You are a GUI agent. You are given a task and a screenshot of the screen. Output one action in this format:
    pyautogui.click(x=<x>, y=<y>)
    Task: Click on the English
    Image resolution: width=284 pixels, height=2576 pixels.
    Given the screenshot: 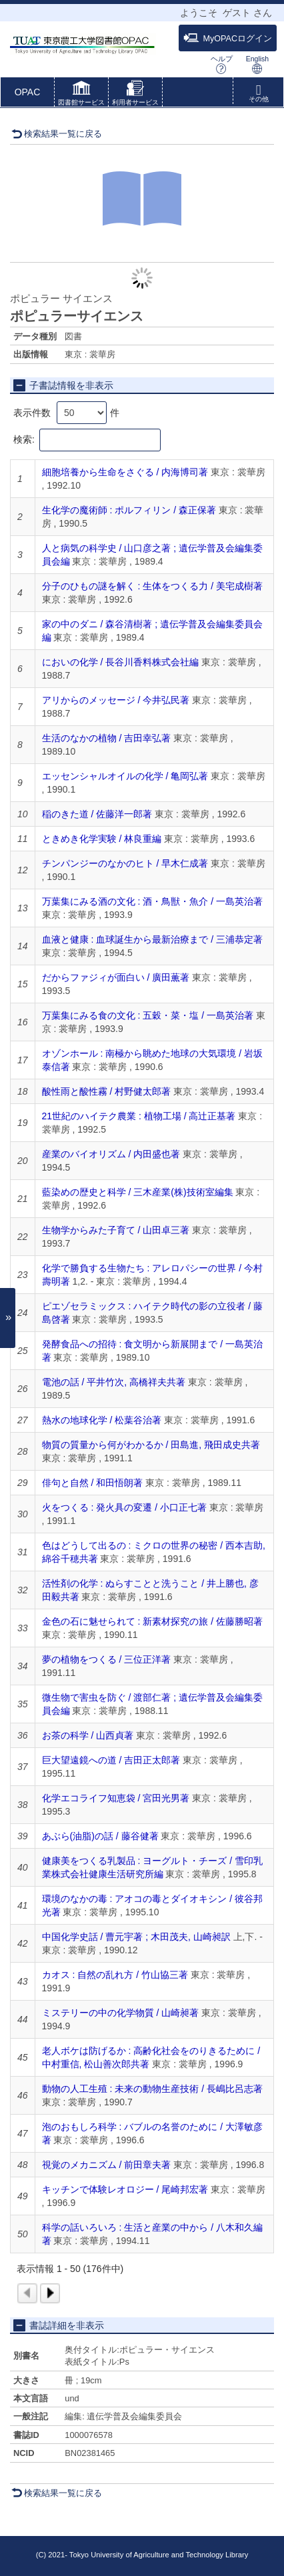 What is the action you would take?
    pyautogui.click(x=257, y=64)
    